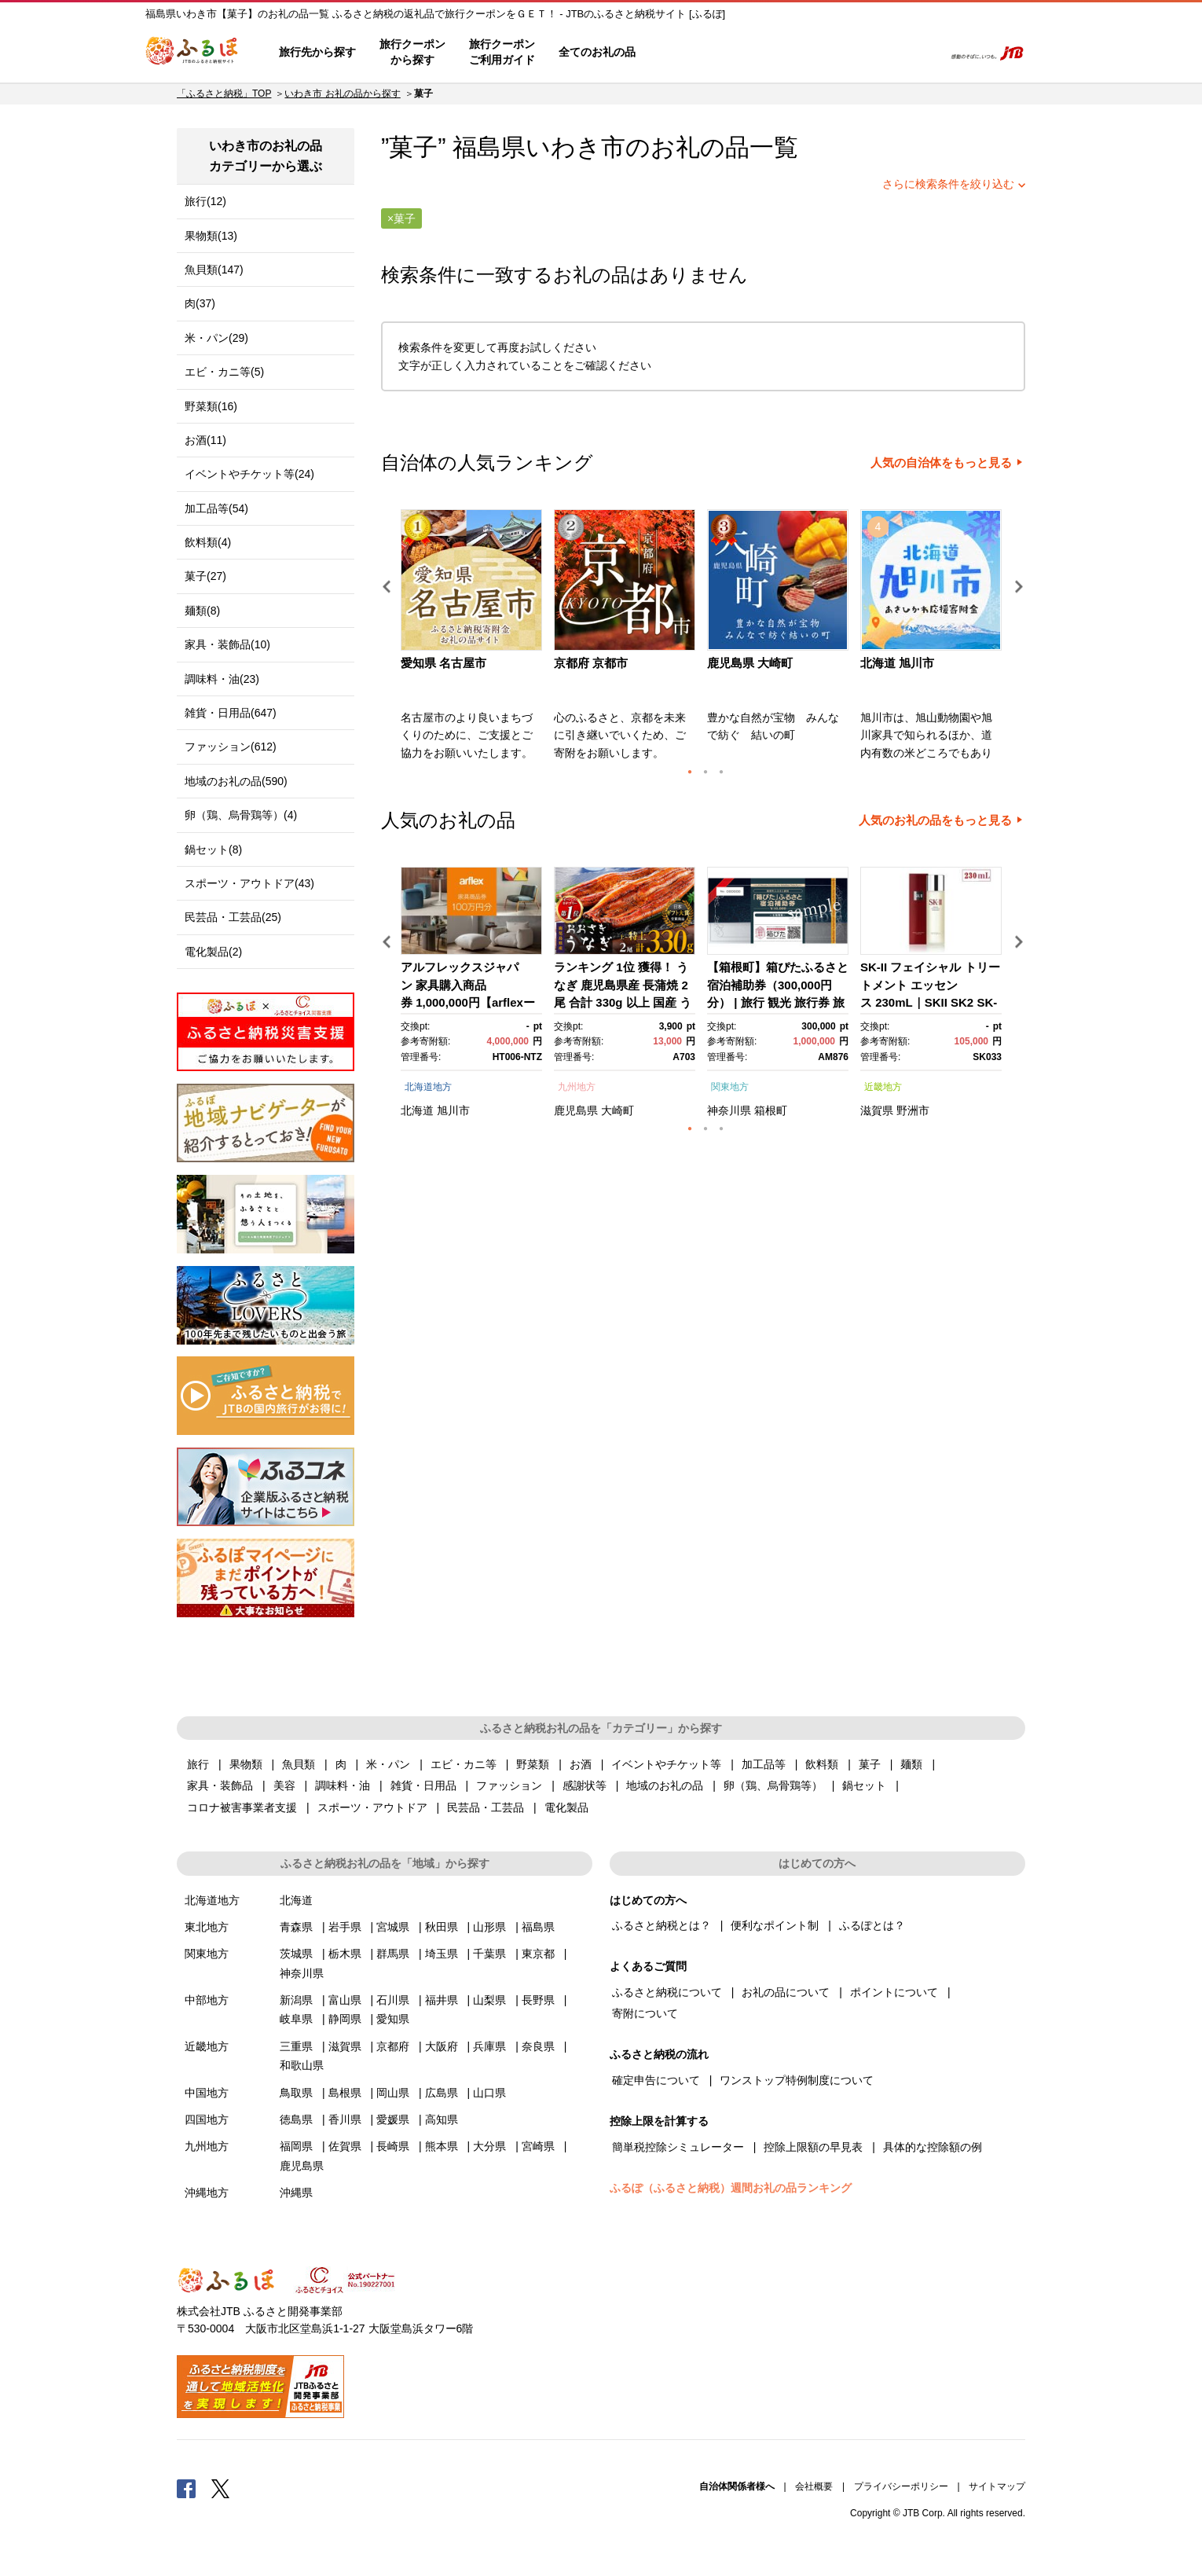 This screenshot has width=1202, height=2576. Describe the element at coordinates (876, 52) in the screenshot. I see `寄附するリスト` at that location.